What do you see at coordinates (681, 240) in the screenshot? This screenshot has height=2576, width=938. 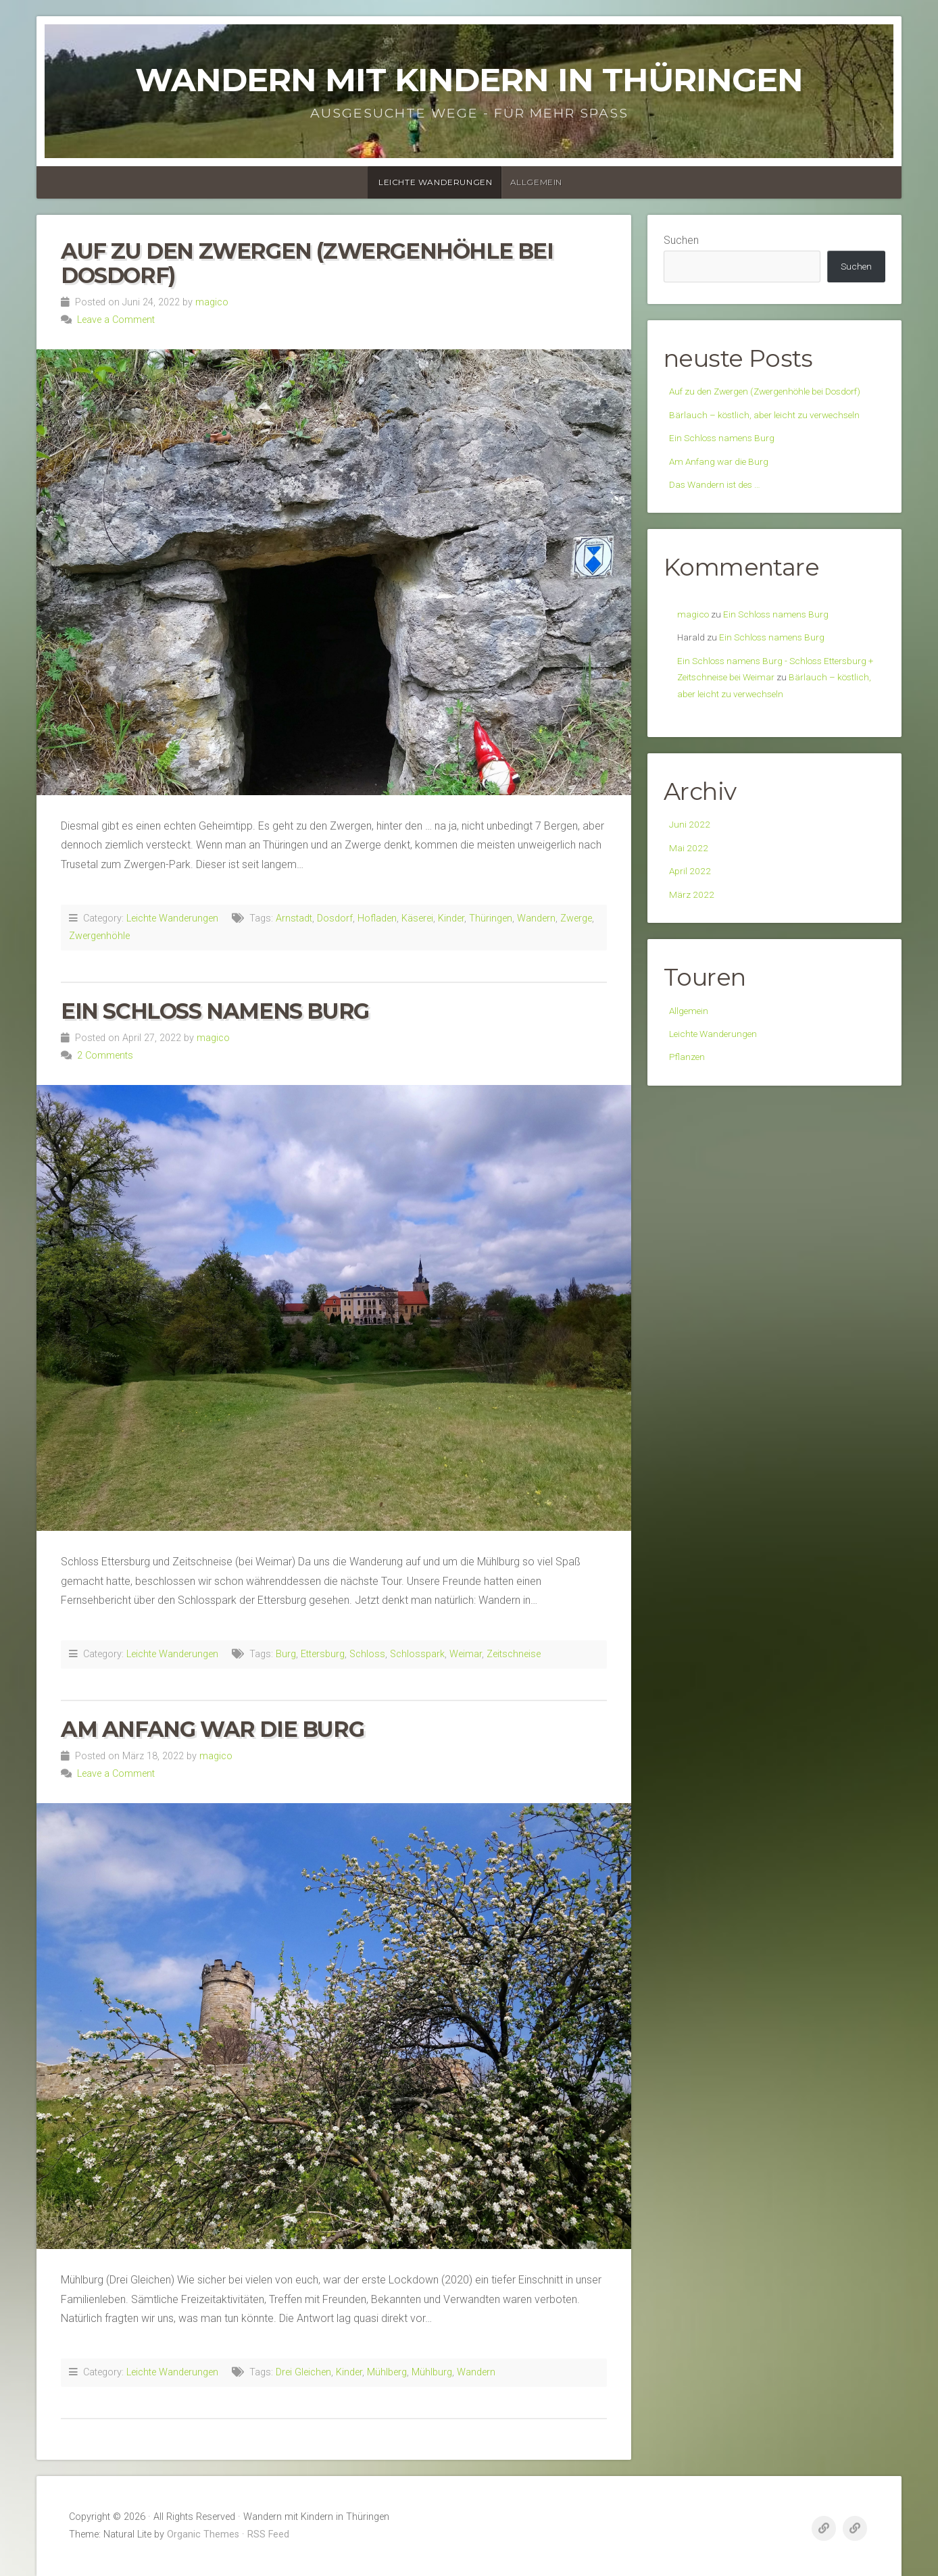 I see `Suchen` at bounding box center [681, 240].